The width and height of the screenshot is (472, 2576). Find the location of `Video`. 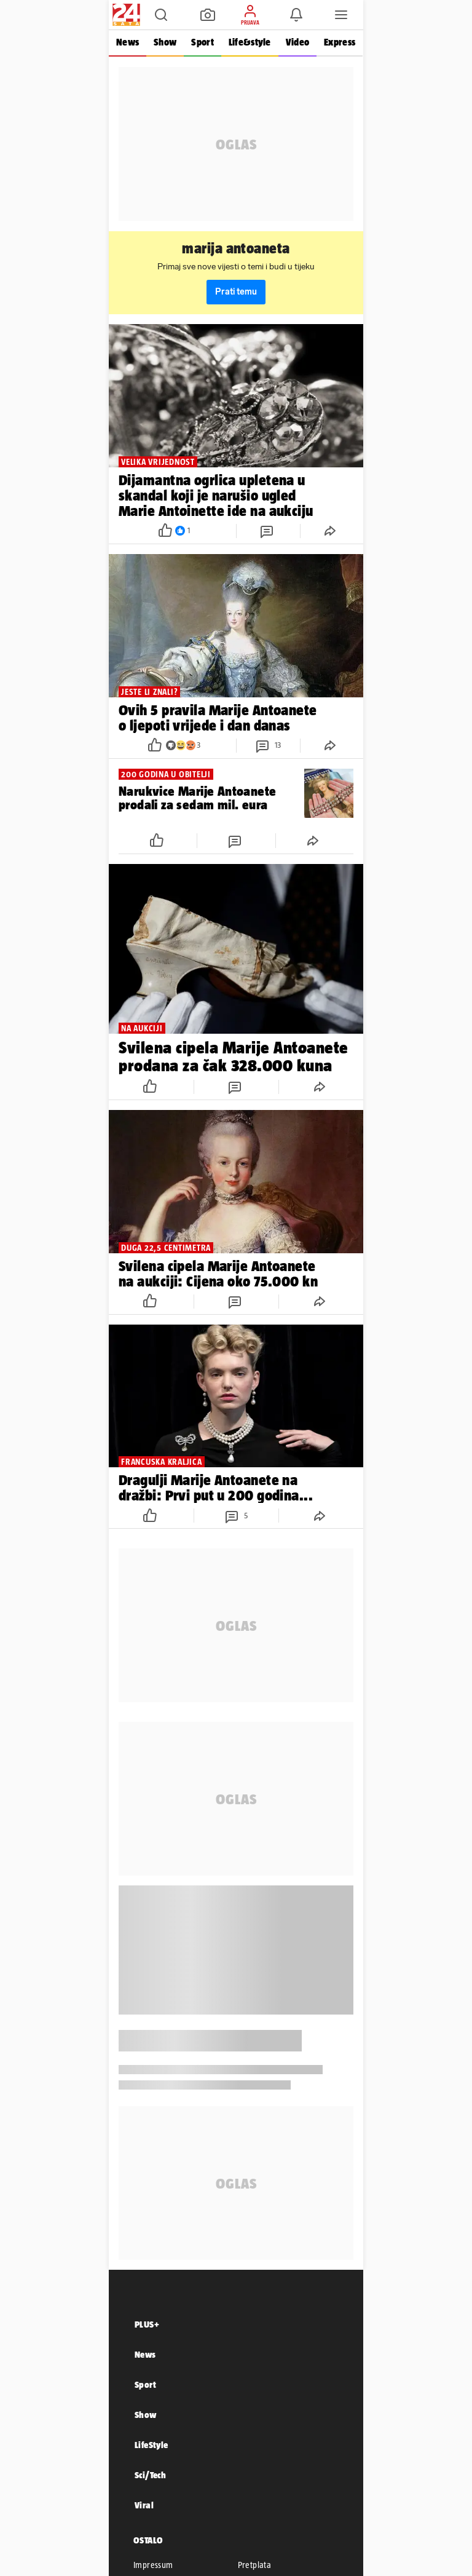

Video is located at coordinates (297, 42).